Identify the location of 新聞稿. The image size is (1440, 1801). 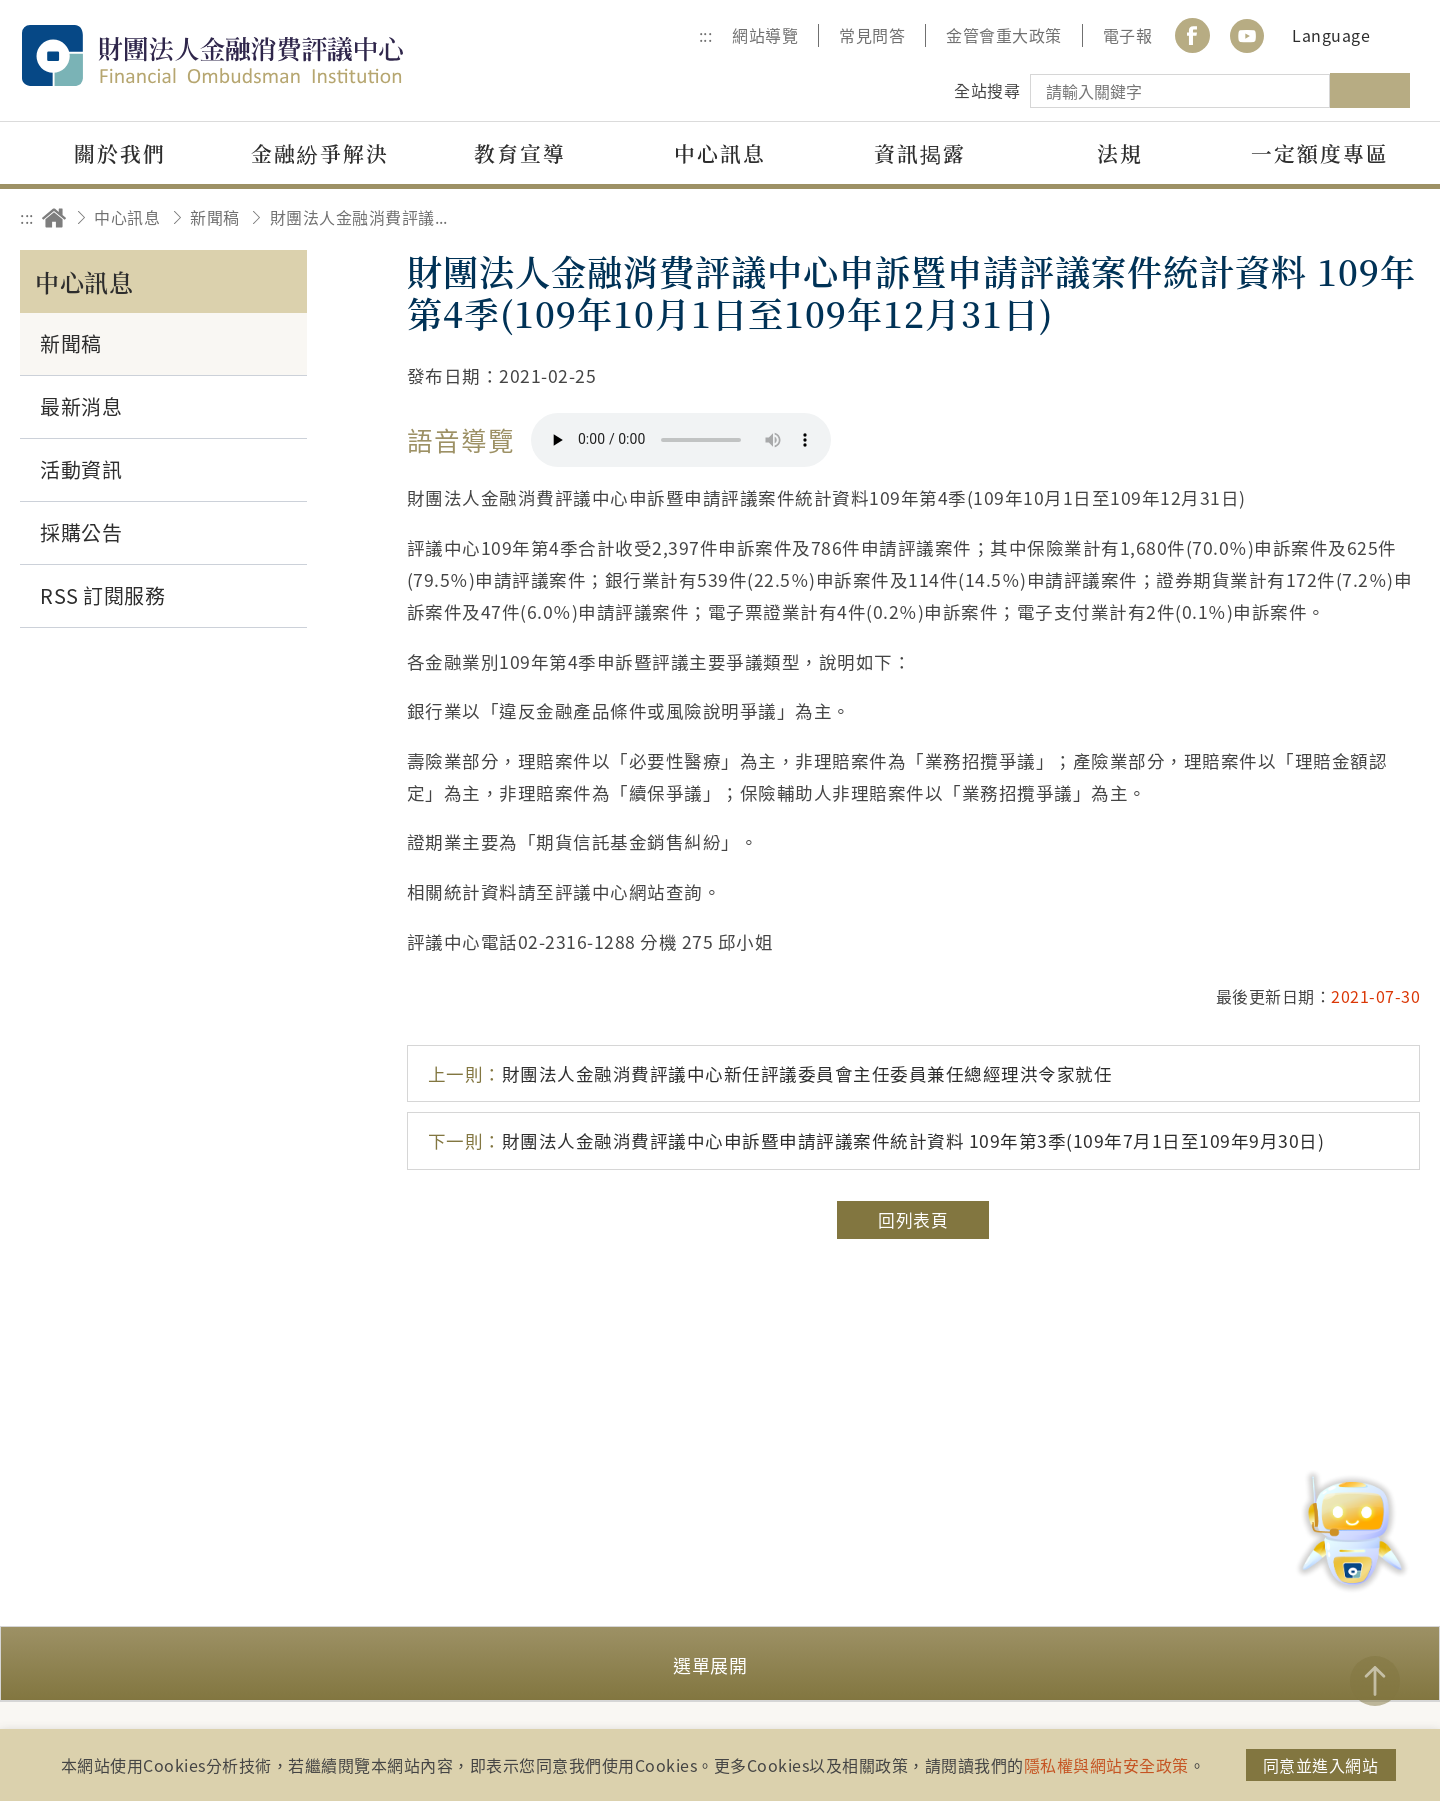
(215, 217).